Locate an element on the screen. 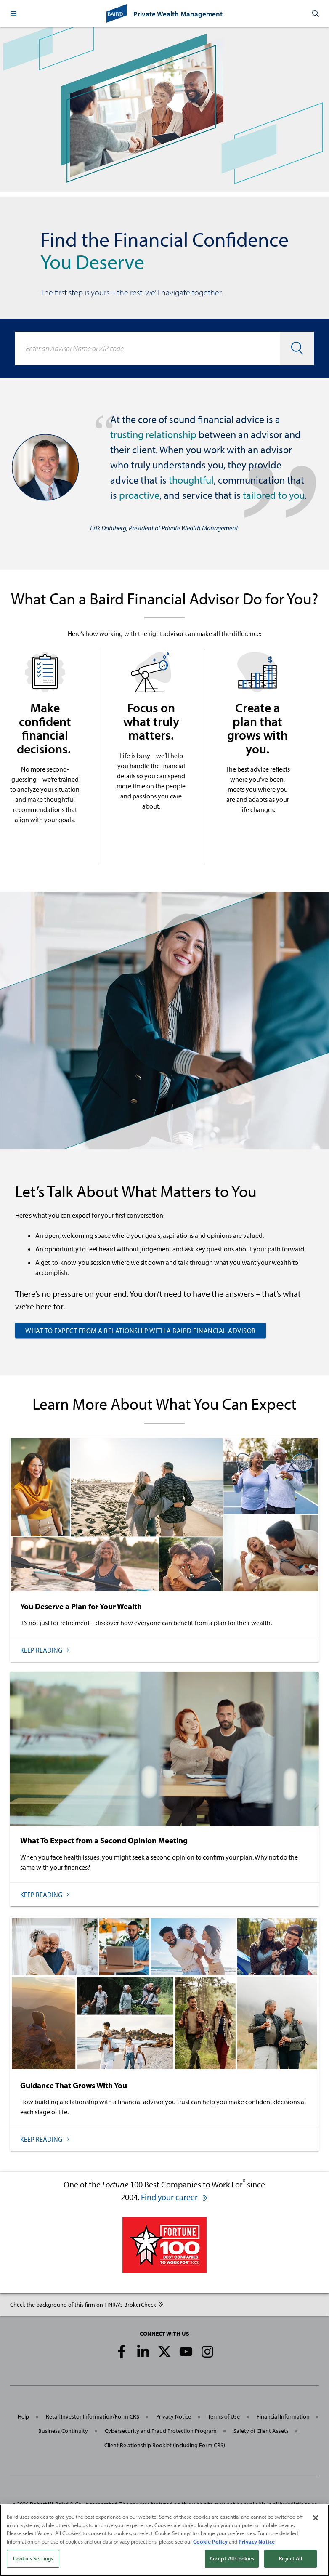  Cybersecurity and Fraud Protection Program is located at coordinates (161, 2431).